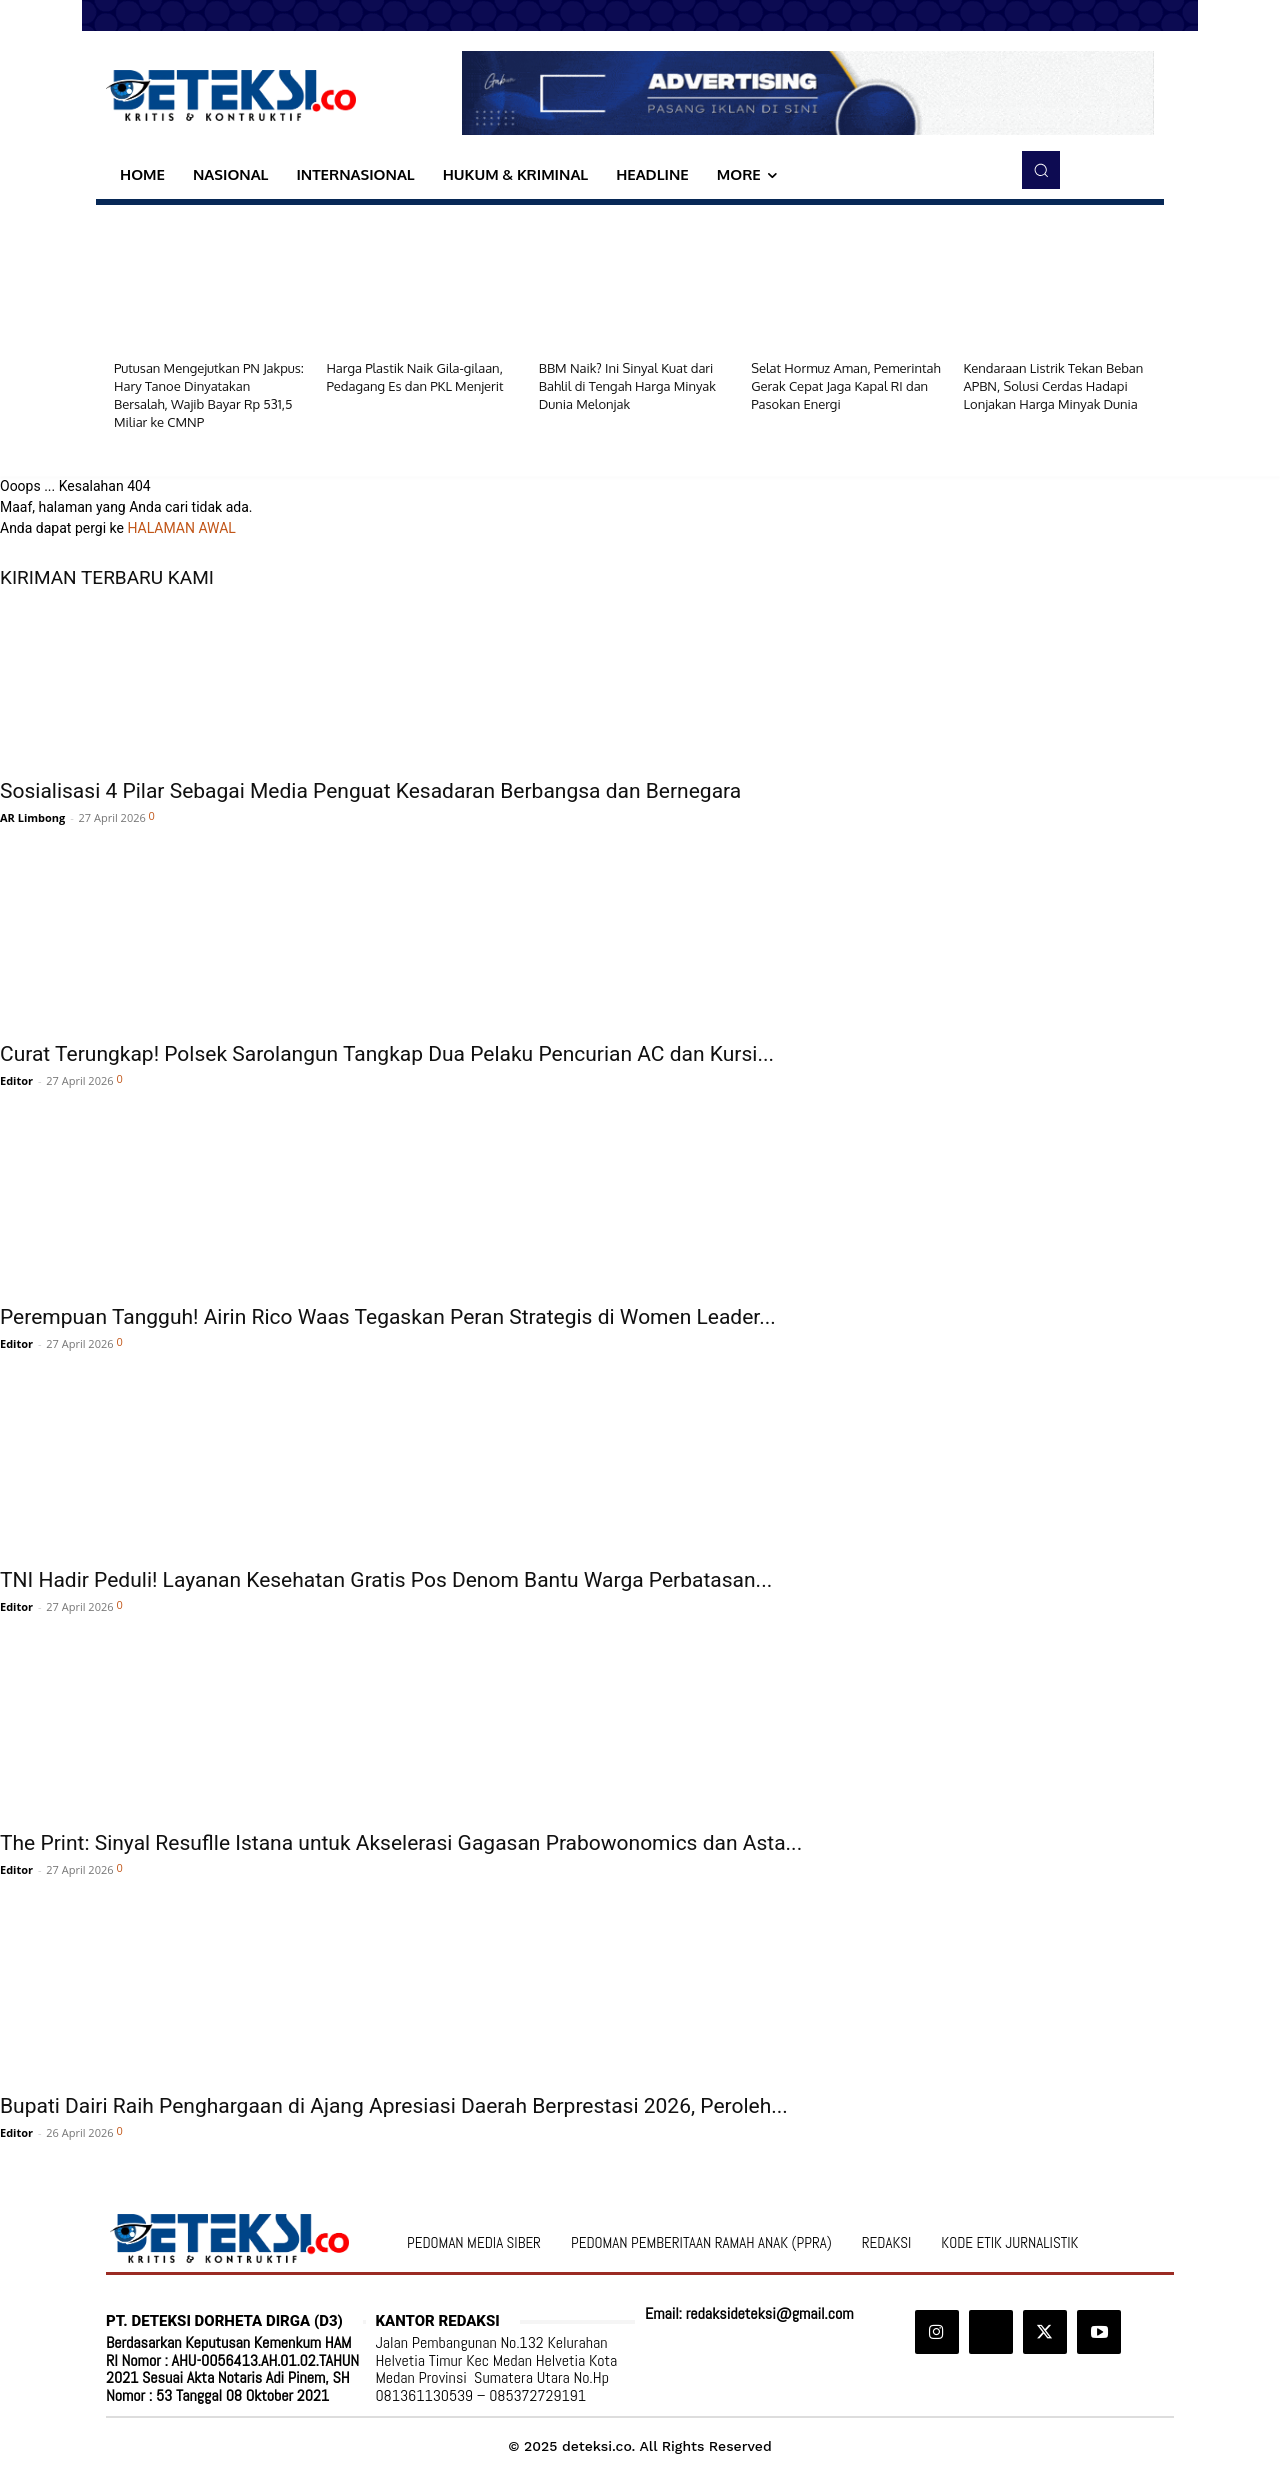 The width and height of the screenshot is (1280, 2474). Describe the element at coordinates (414, 377) in the screenshot. I see `Harga Plastik Naik Gila-gilaan, Pedagang Es dan PKL Menjerit` at that location.